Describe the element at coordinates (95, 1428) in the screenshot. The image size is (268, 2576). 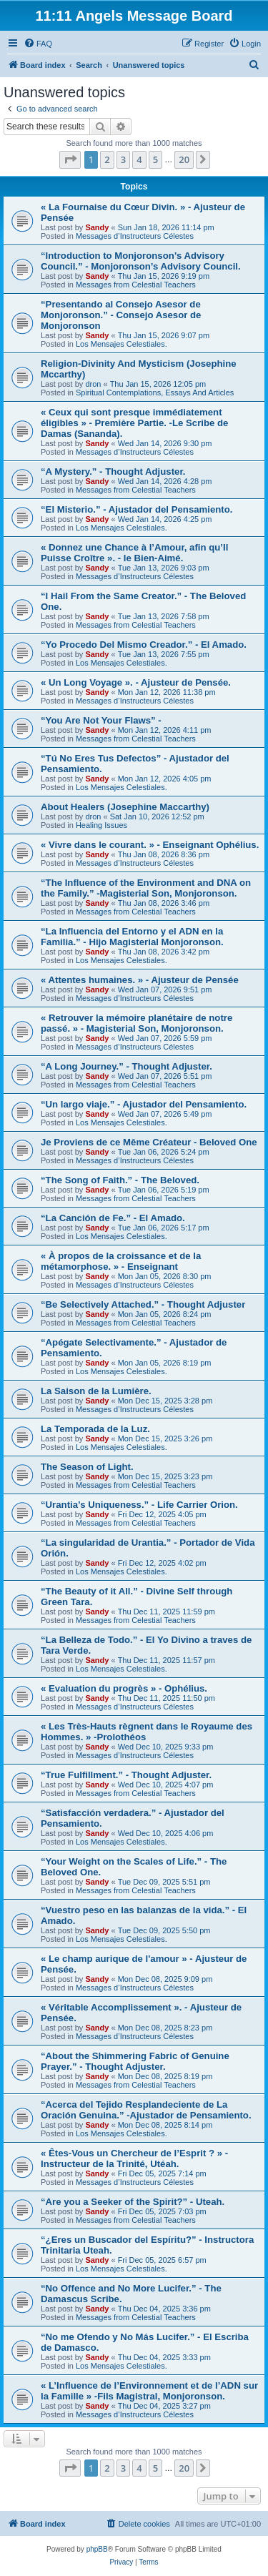
I see `La Temporada de la Luz.` at that location.